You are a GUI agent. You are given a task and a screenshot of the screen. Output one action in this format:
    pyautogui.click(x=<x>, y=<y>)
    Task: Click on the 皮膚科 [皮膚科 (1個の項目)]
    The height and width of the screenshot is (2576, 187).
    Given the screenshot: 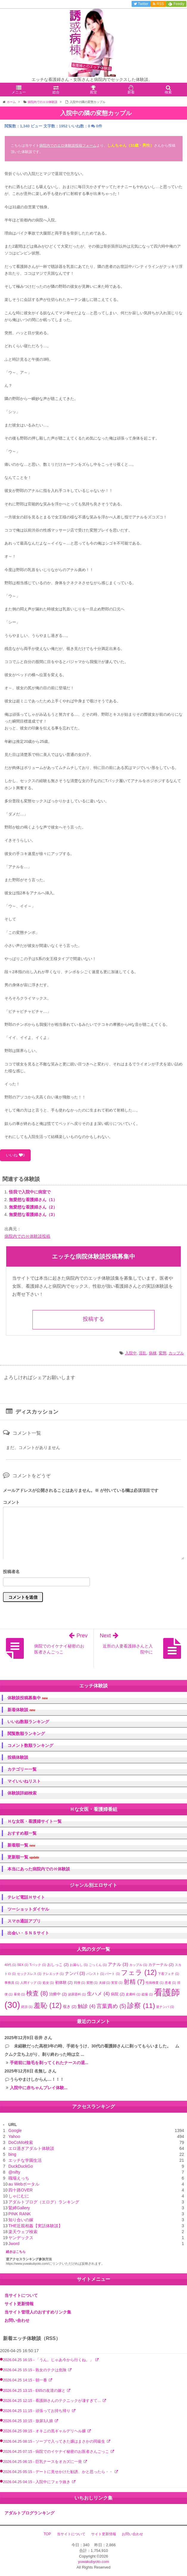 What is the action you would take?
    pyautogui.click(x=133, y=1994)
    